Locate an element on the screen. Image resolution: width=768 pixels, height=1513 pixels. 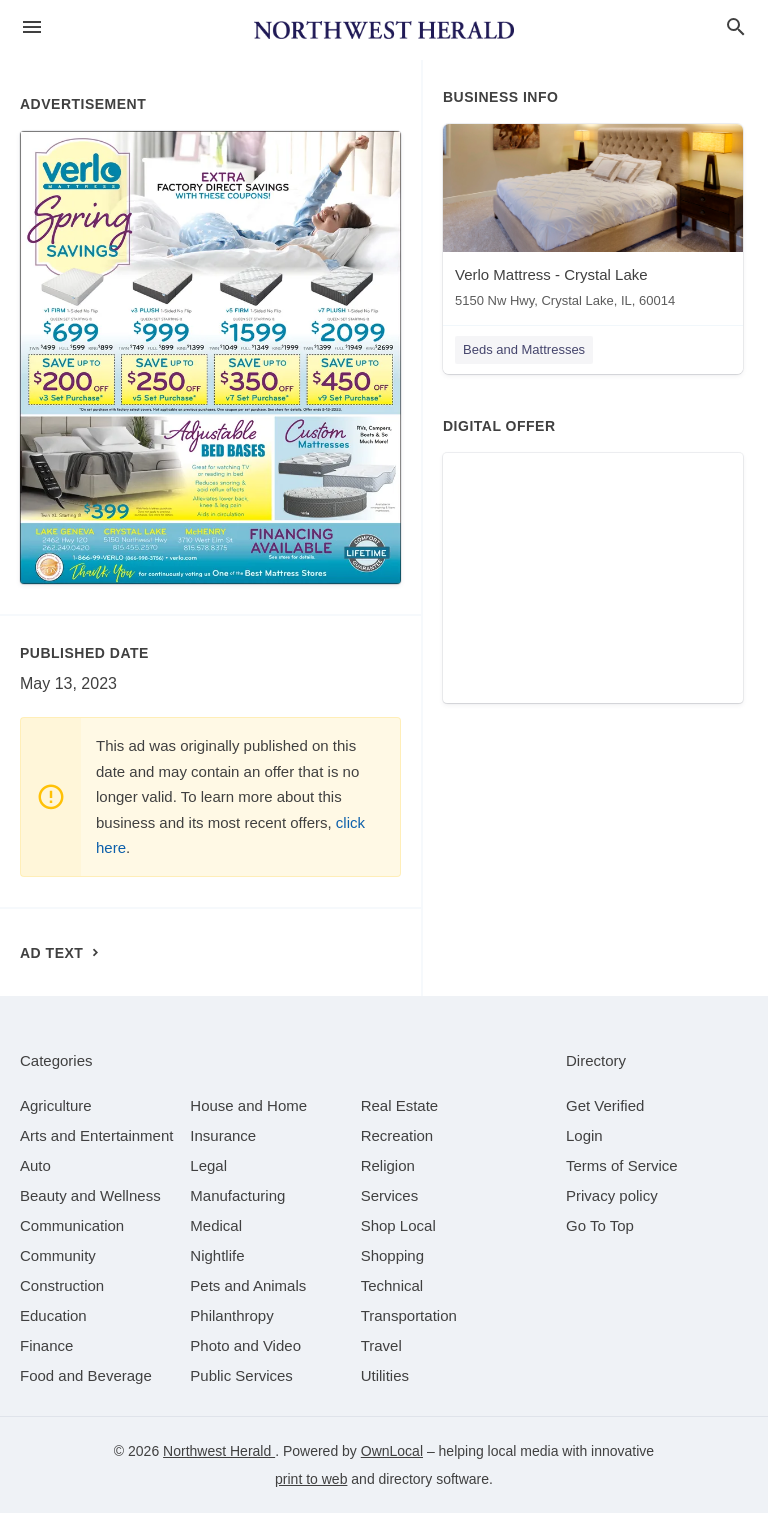
[category Religion] is located at coordinates (388, 1165).